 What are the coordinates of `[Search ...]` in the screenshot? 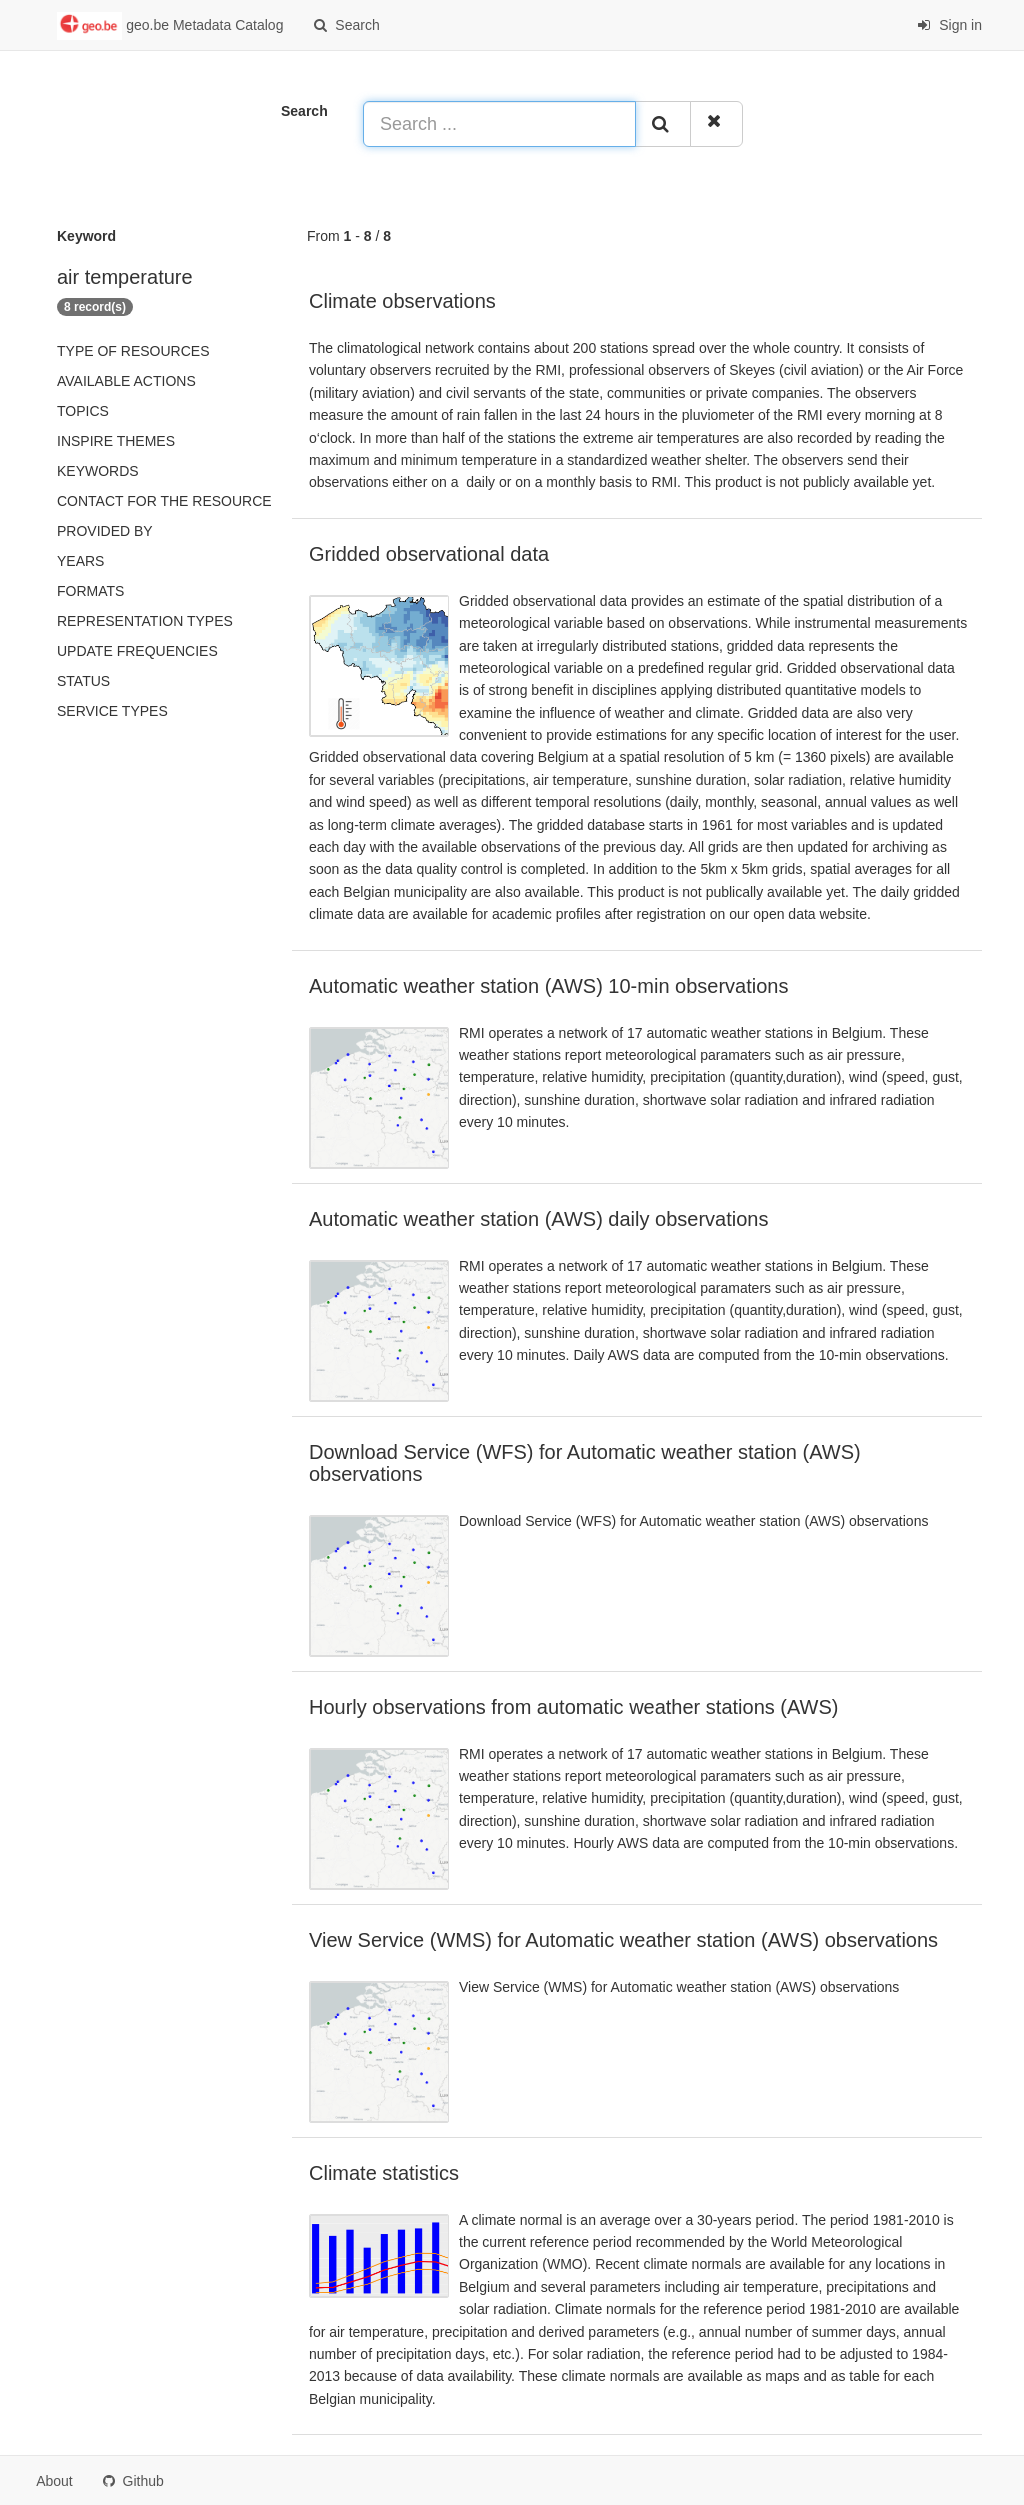 It's located at (499, 124).